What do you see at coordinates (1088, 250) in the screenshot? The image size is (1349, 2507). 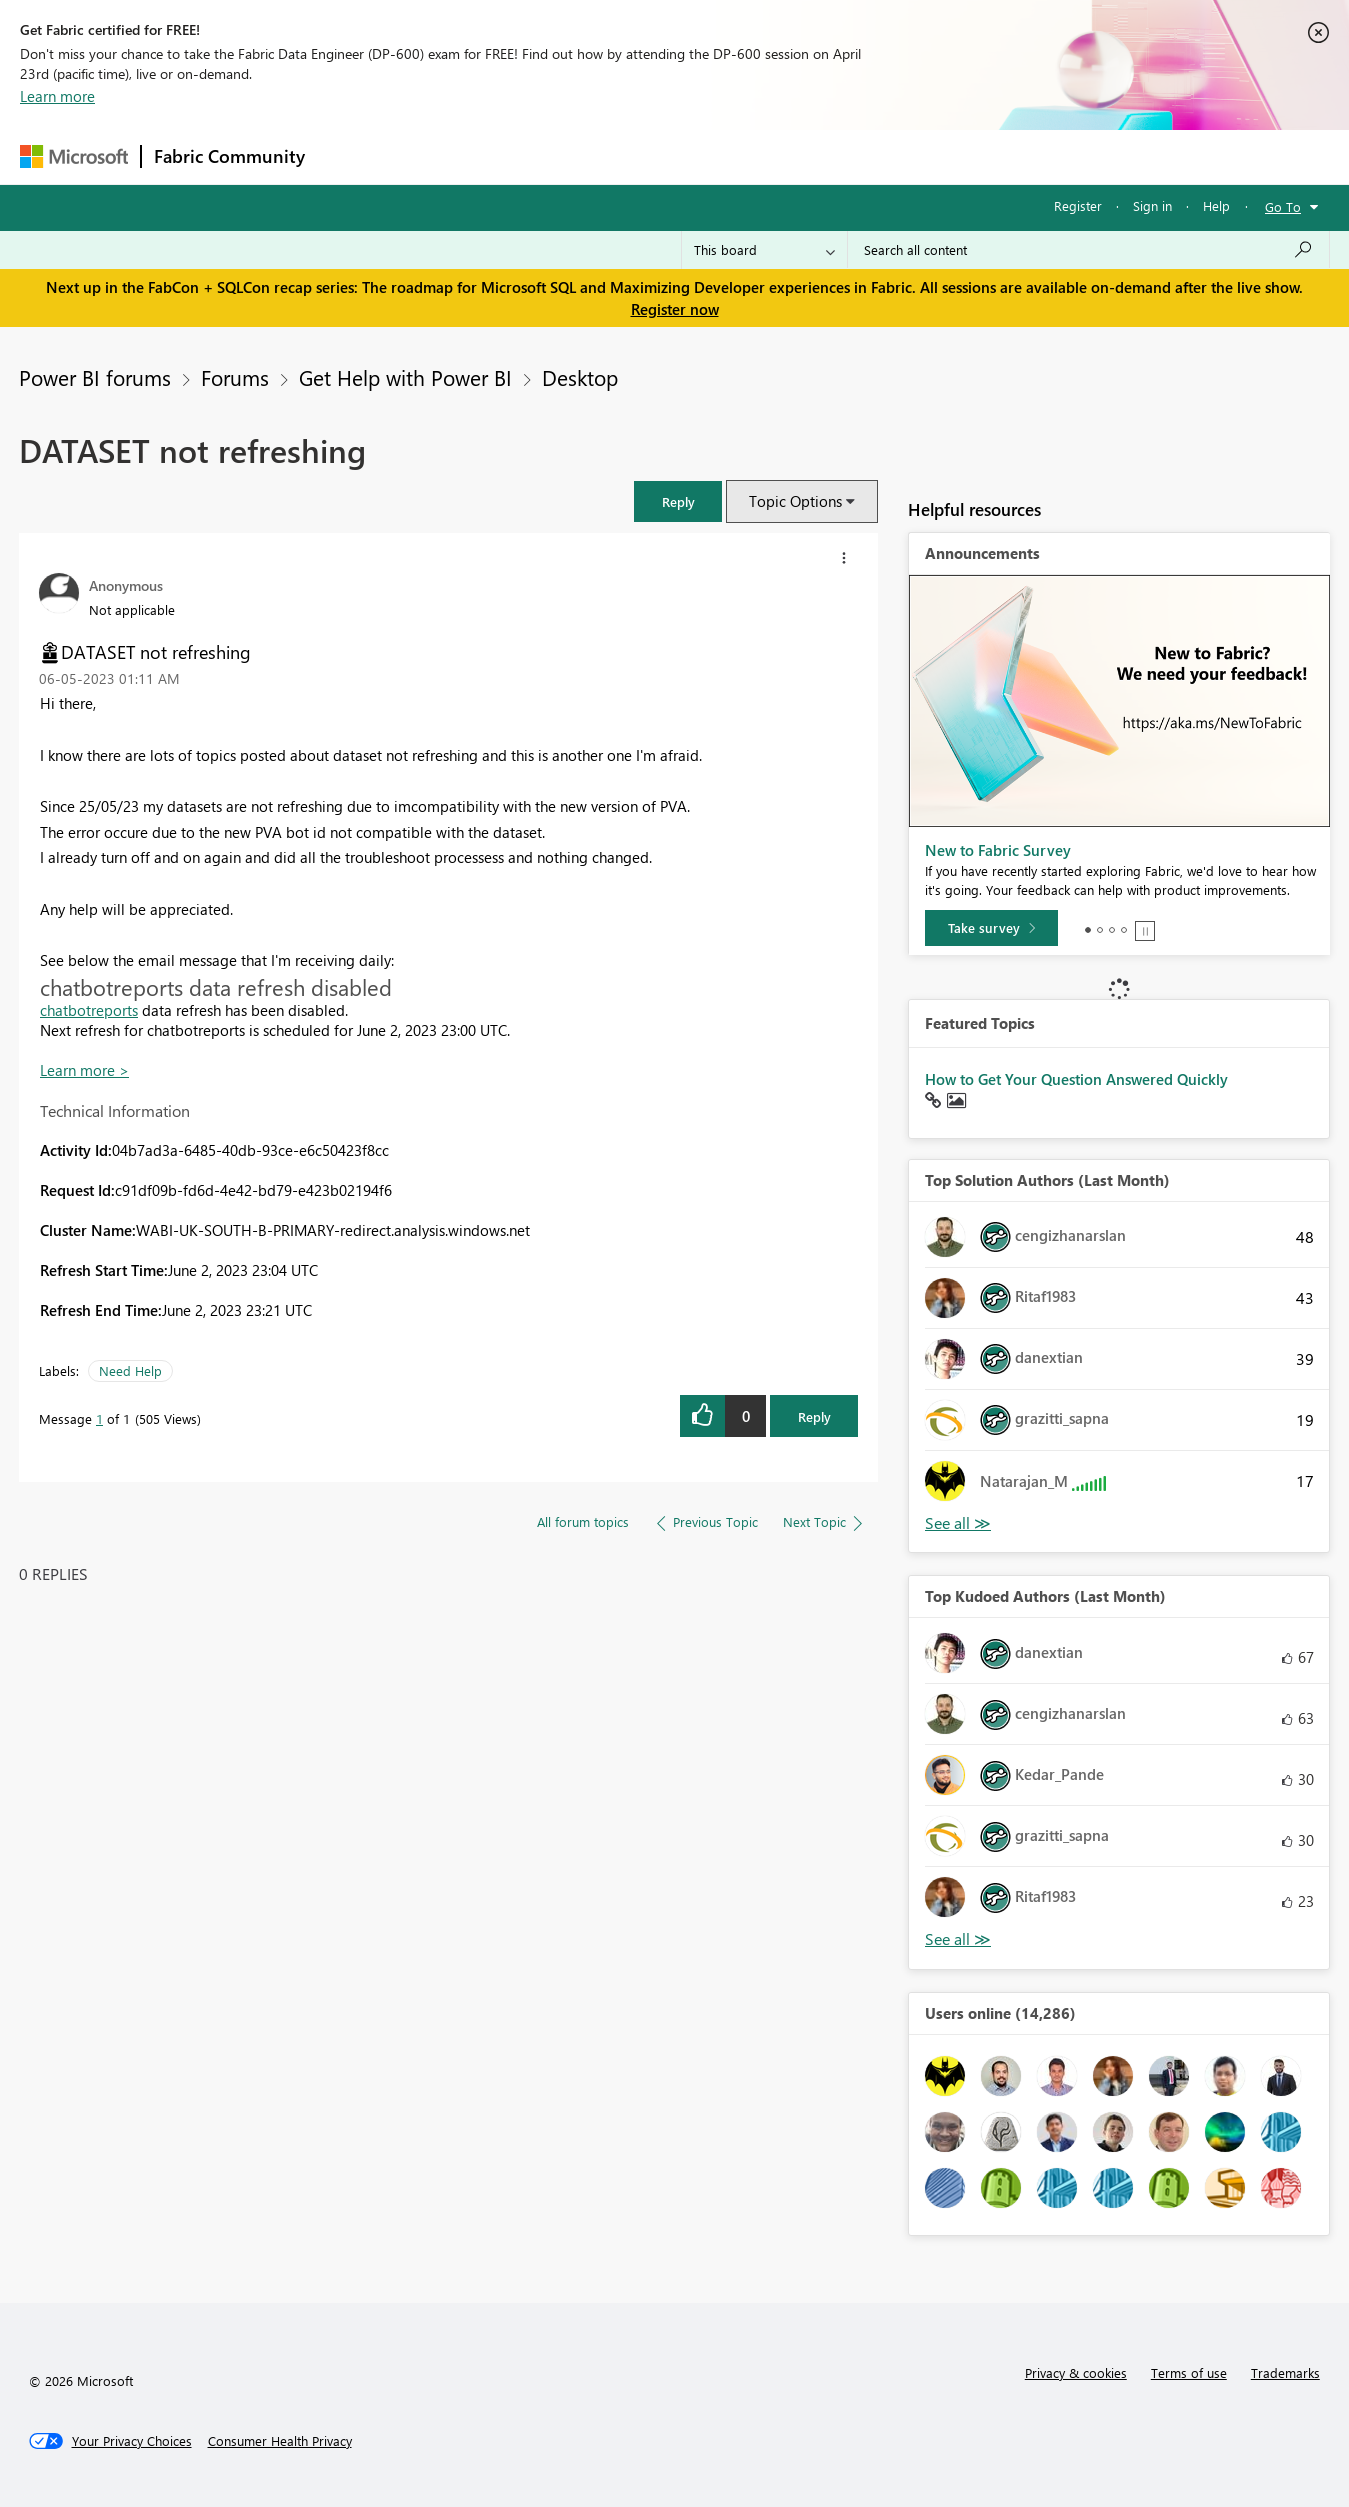 I see `[Search all content]` at bounding box center [1088, 250].